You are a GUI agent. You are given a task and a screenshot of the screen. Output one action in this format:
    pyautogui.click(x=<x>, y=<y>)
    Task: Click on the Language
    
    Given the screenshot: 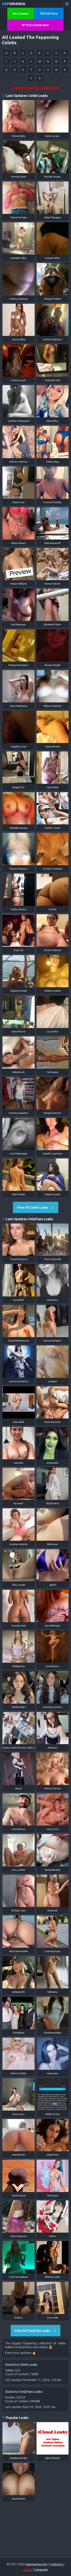 What is the action you would take?
    pyautogui.click(x=41, y=2569)
    